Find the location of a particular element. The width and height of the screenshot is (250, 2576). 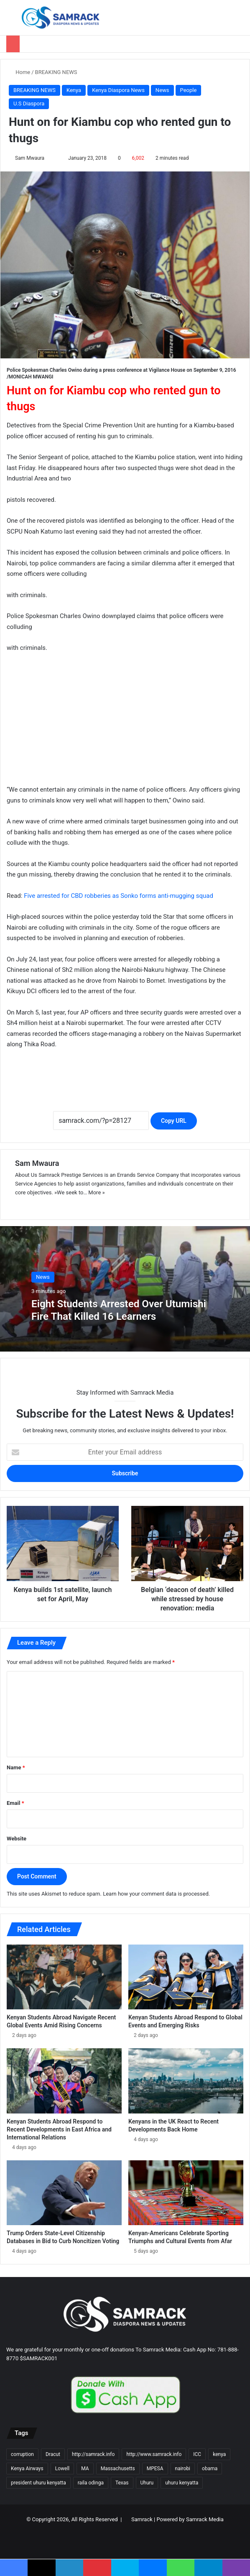

Eight Students Arrested Over Utumishi Fire That Killed 16 Learners is located at coordinates (121, 1310).